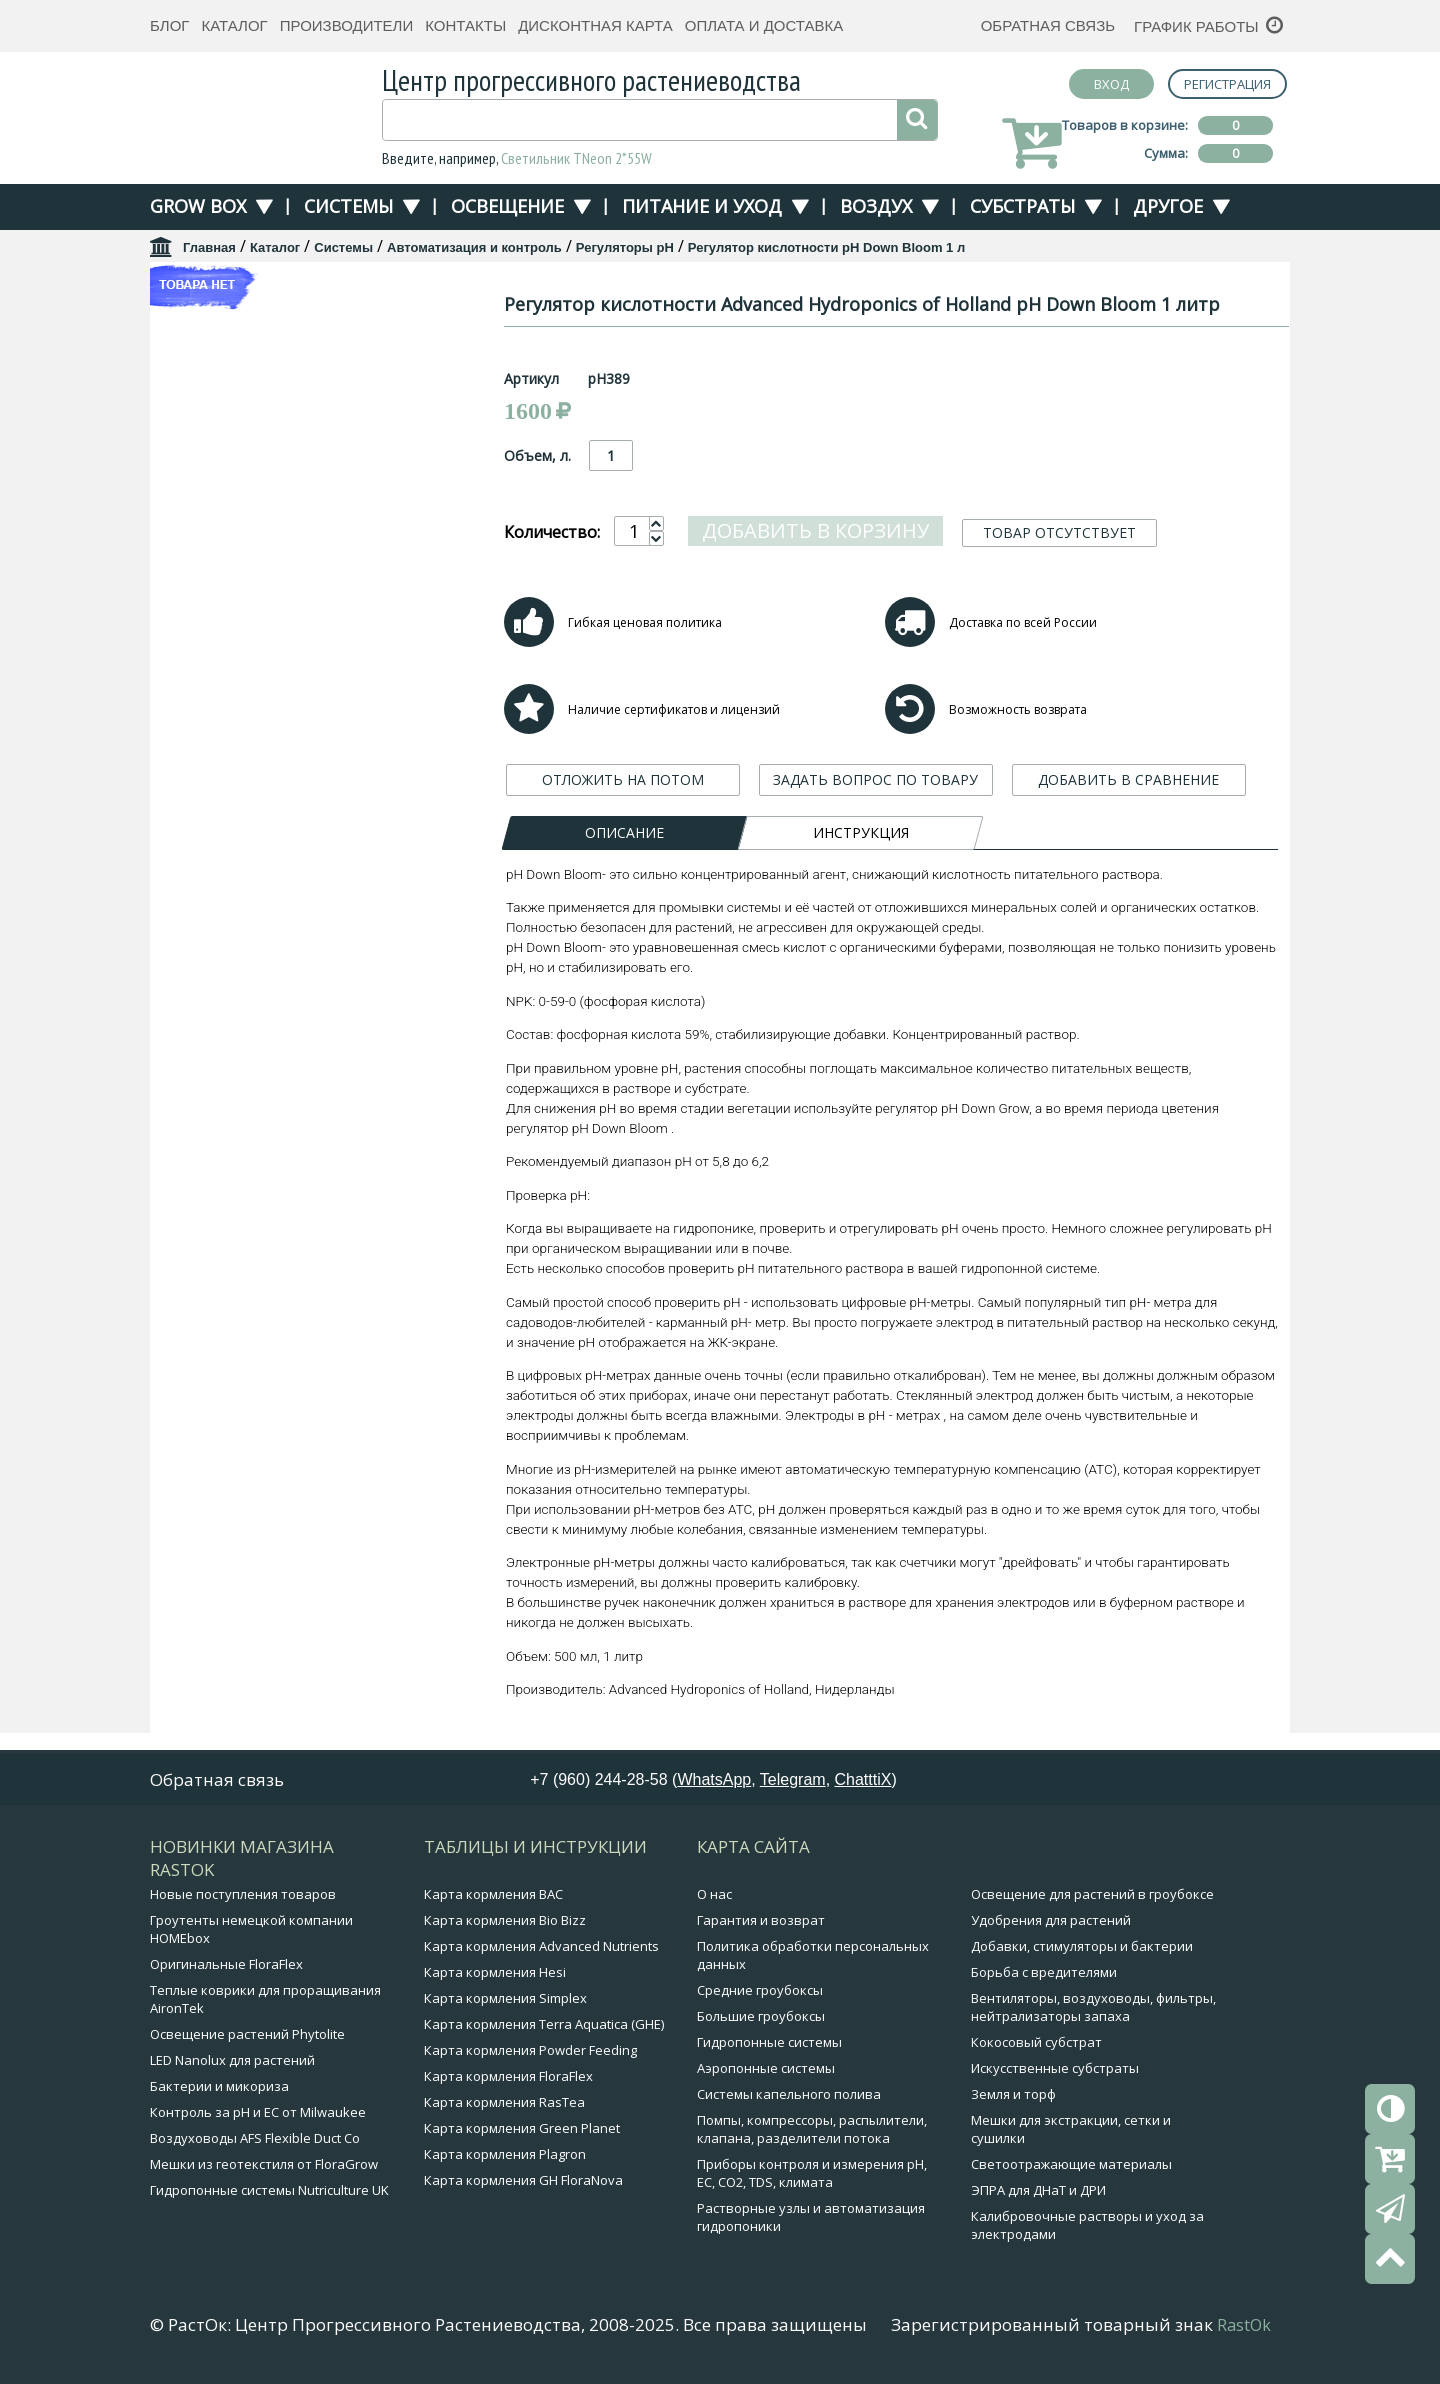  Describe the element at coordinates (530, 2053) in the screenshot. I see `Карта кормления Powder Feeding` at that location.